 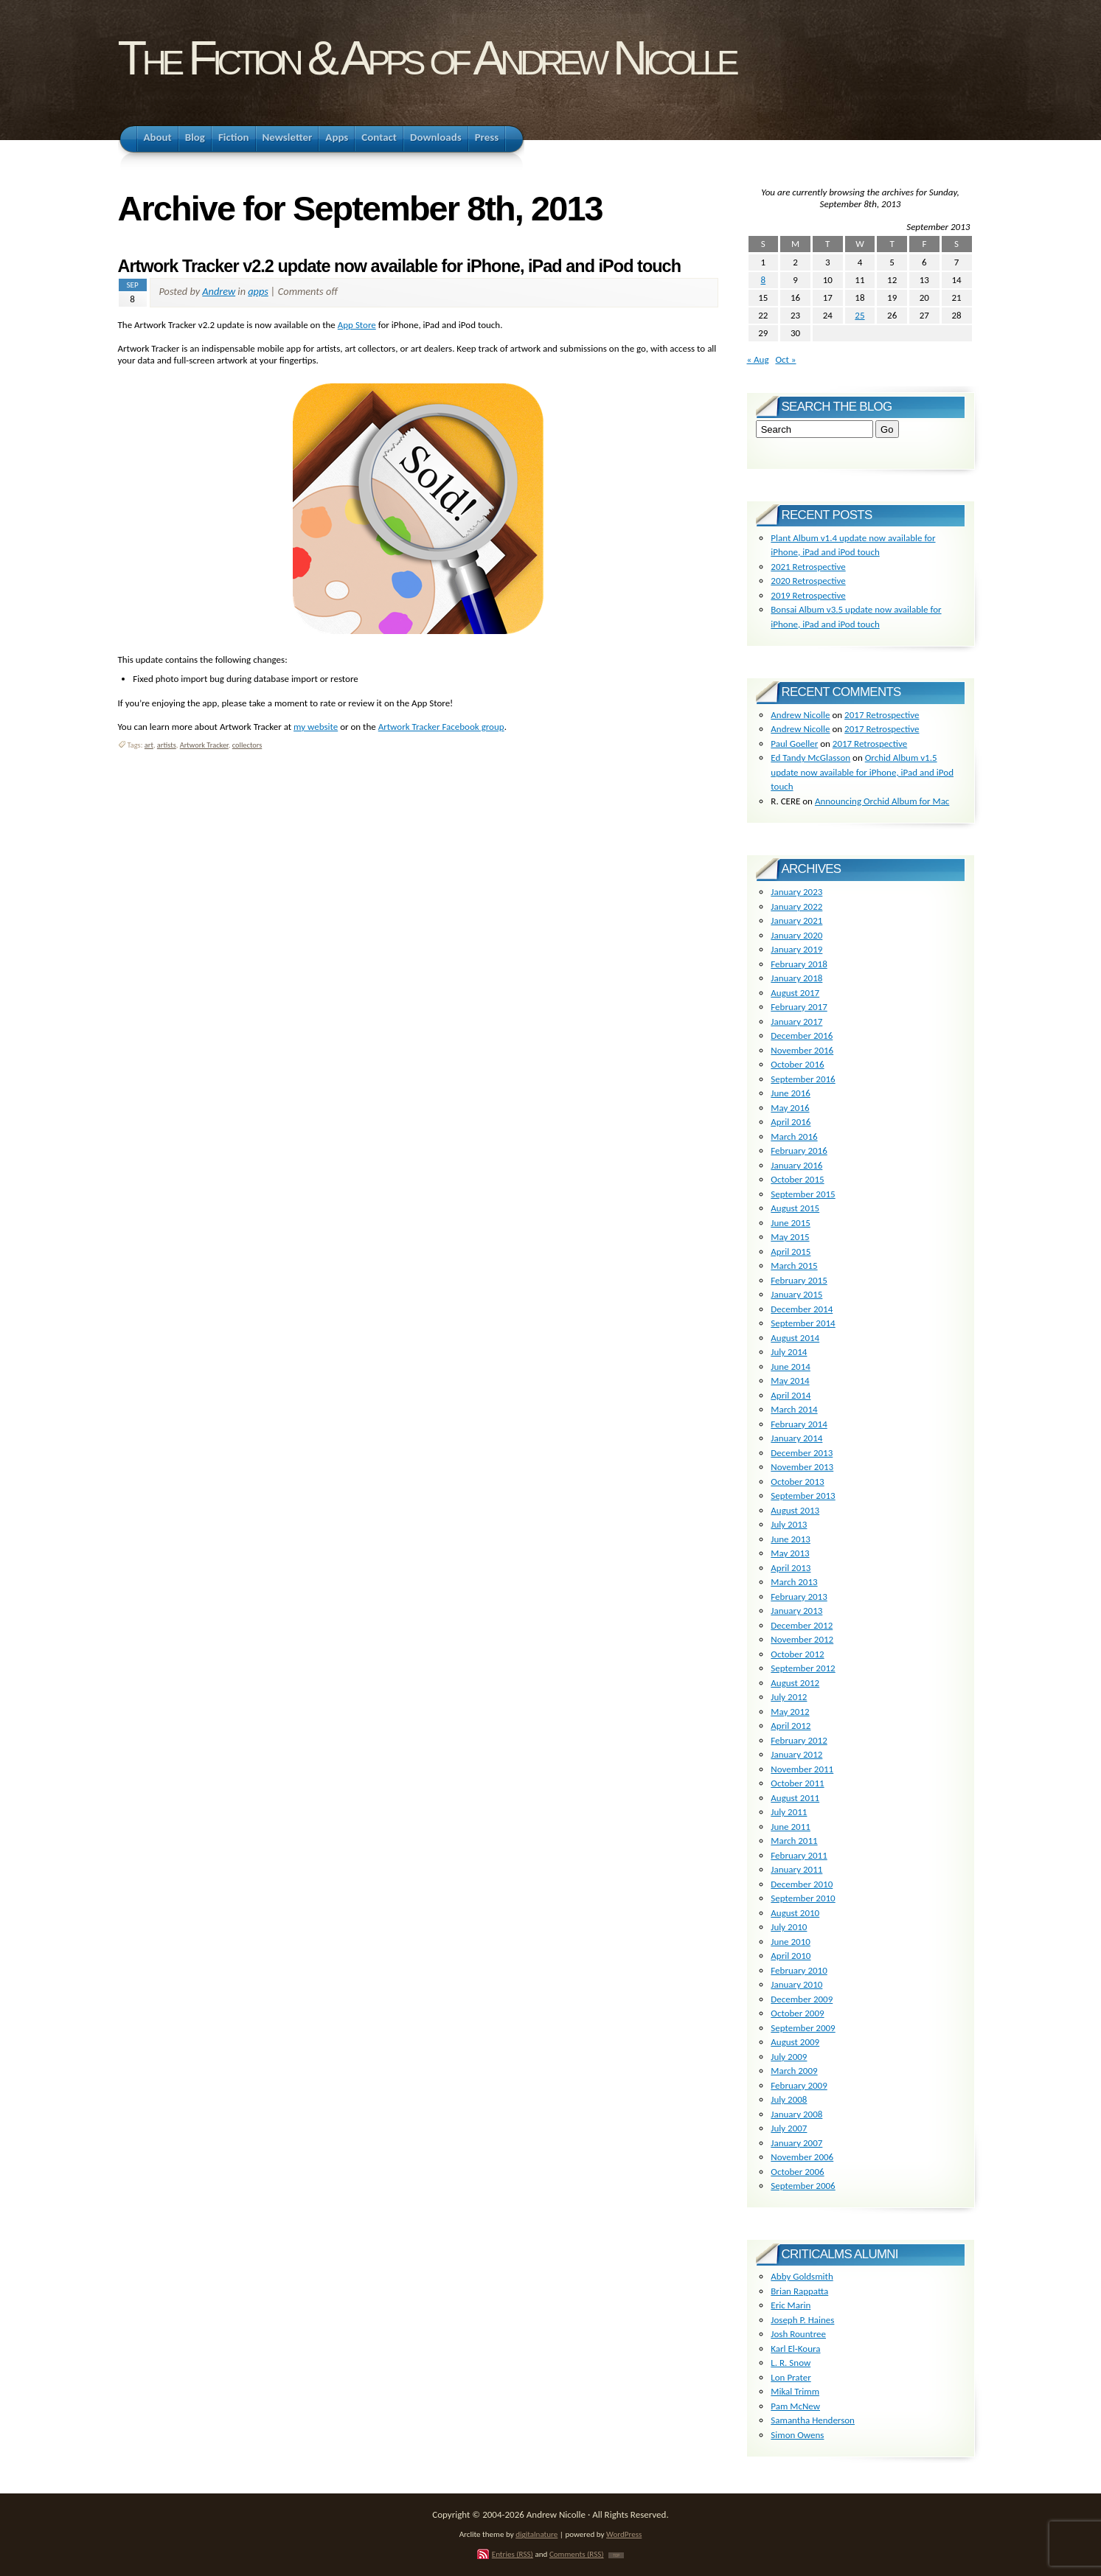 I want to click on December 2012, so click(x=802, y=1625).